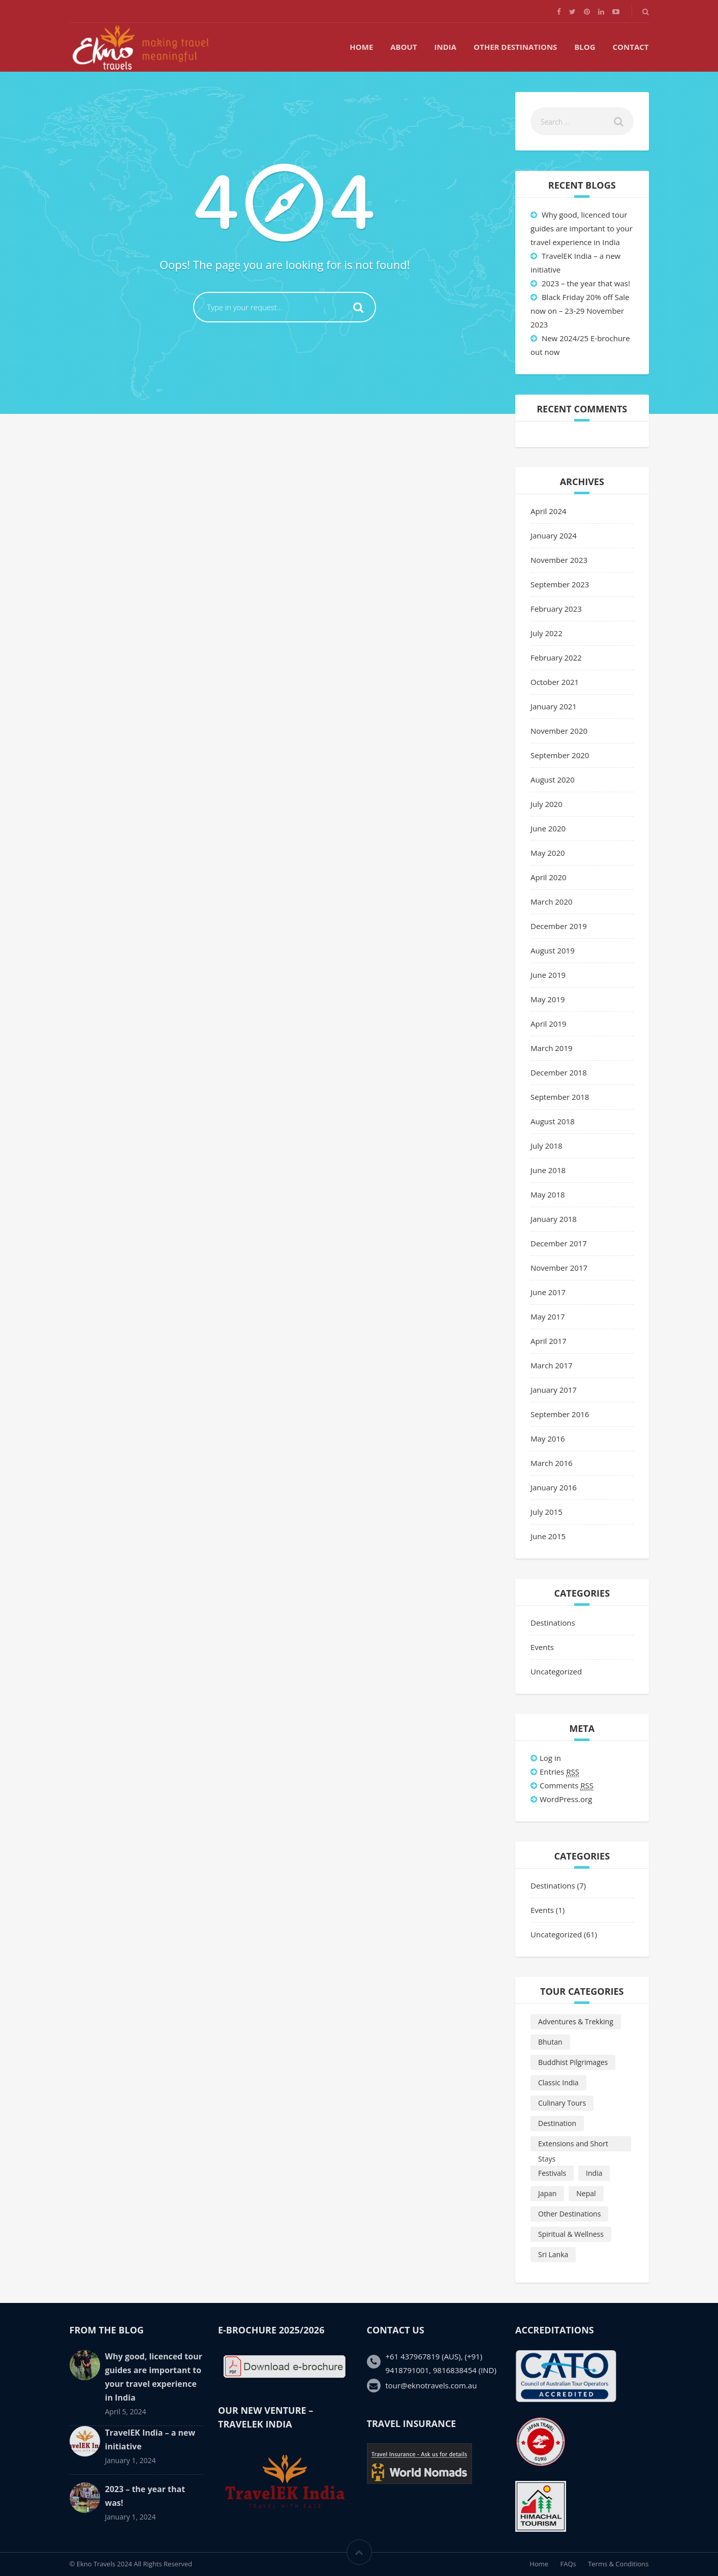 The width and height of the screenshot is (718, 2576). Describe the element at coordinates (548, 1292) in the screenshot. I see `June 2017` at that location.